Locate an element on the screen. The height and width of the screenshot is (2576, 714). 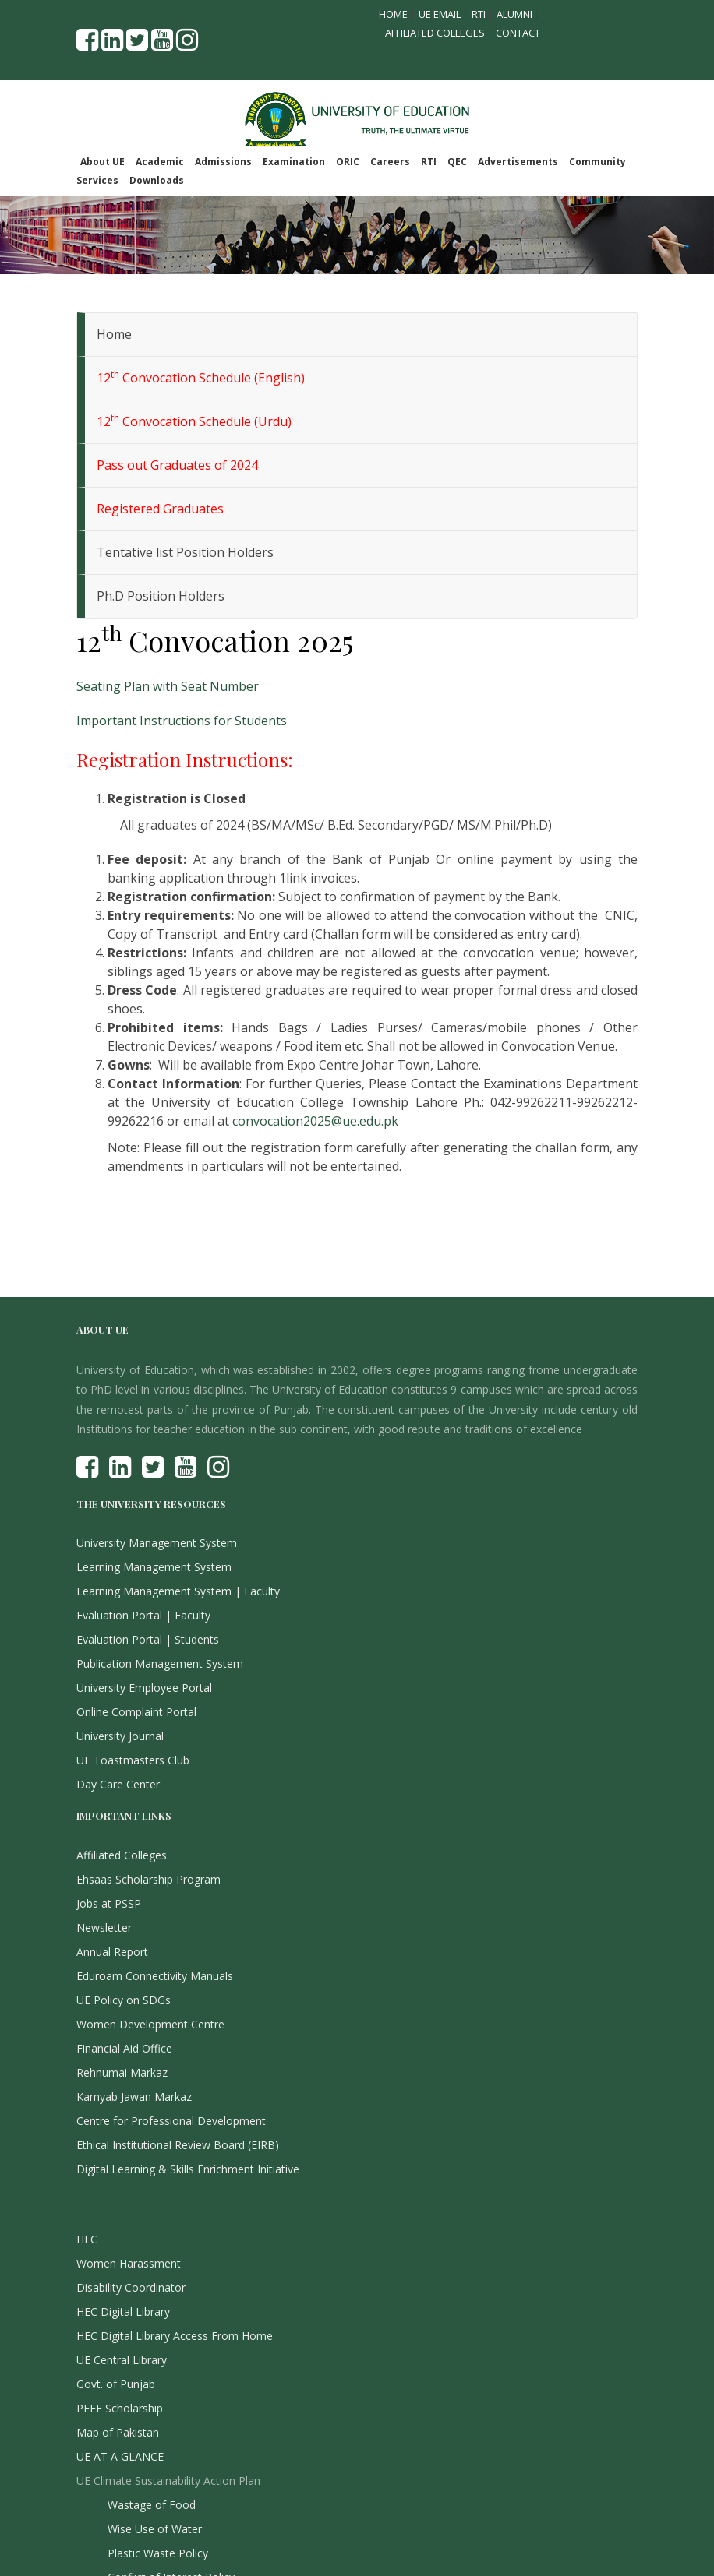
Online Complaint Portal is located at coordinates (136, 1711).